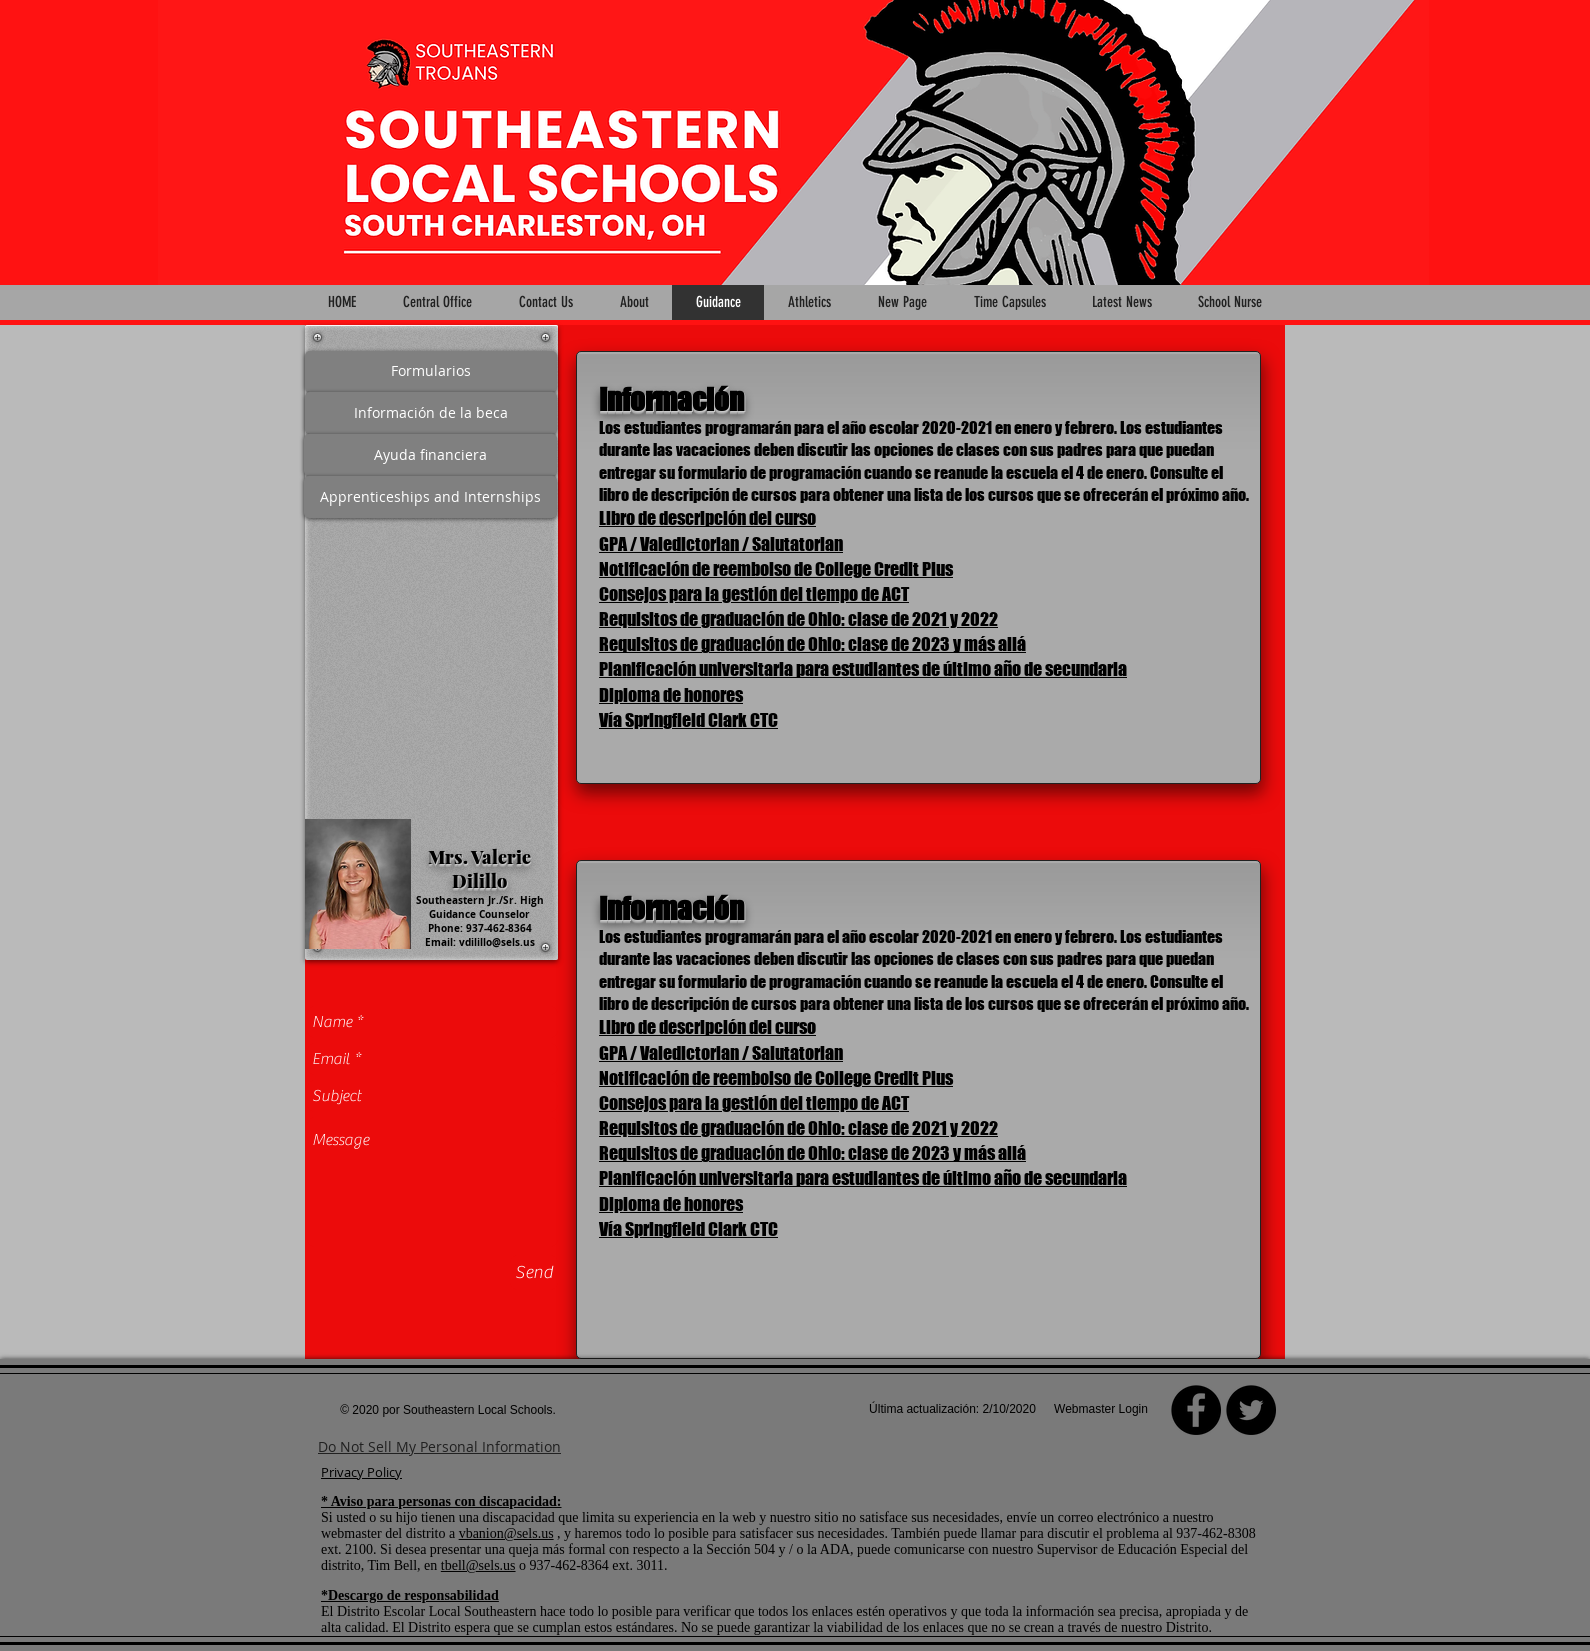 The height and width of the screenshot is (1651, 1590). I want to click on [Información de la beca], so click(431, 413).